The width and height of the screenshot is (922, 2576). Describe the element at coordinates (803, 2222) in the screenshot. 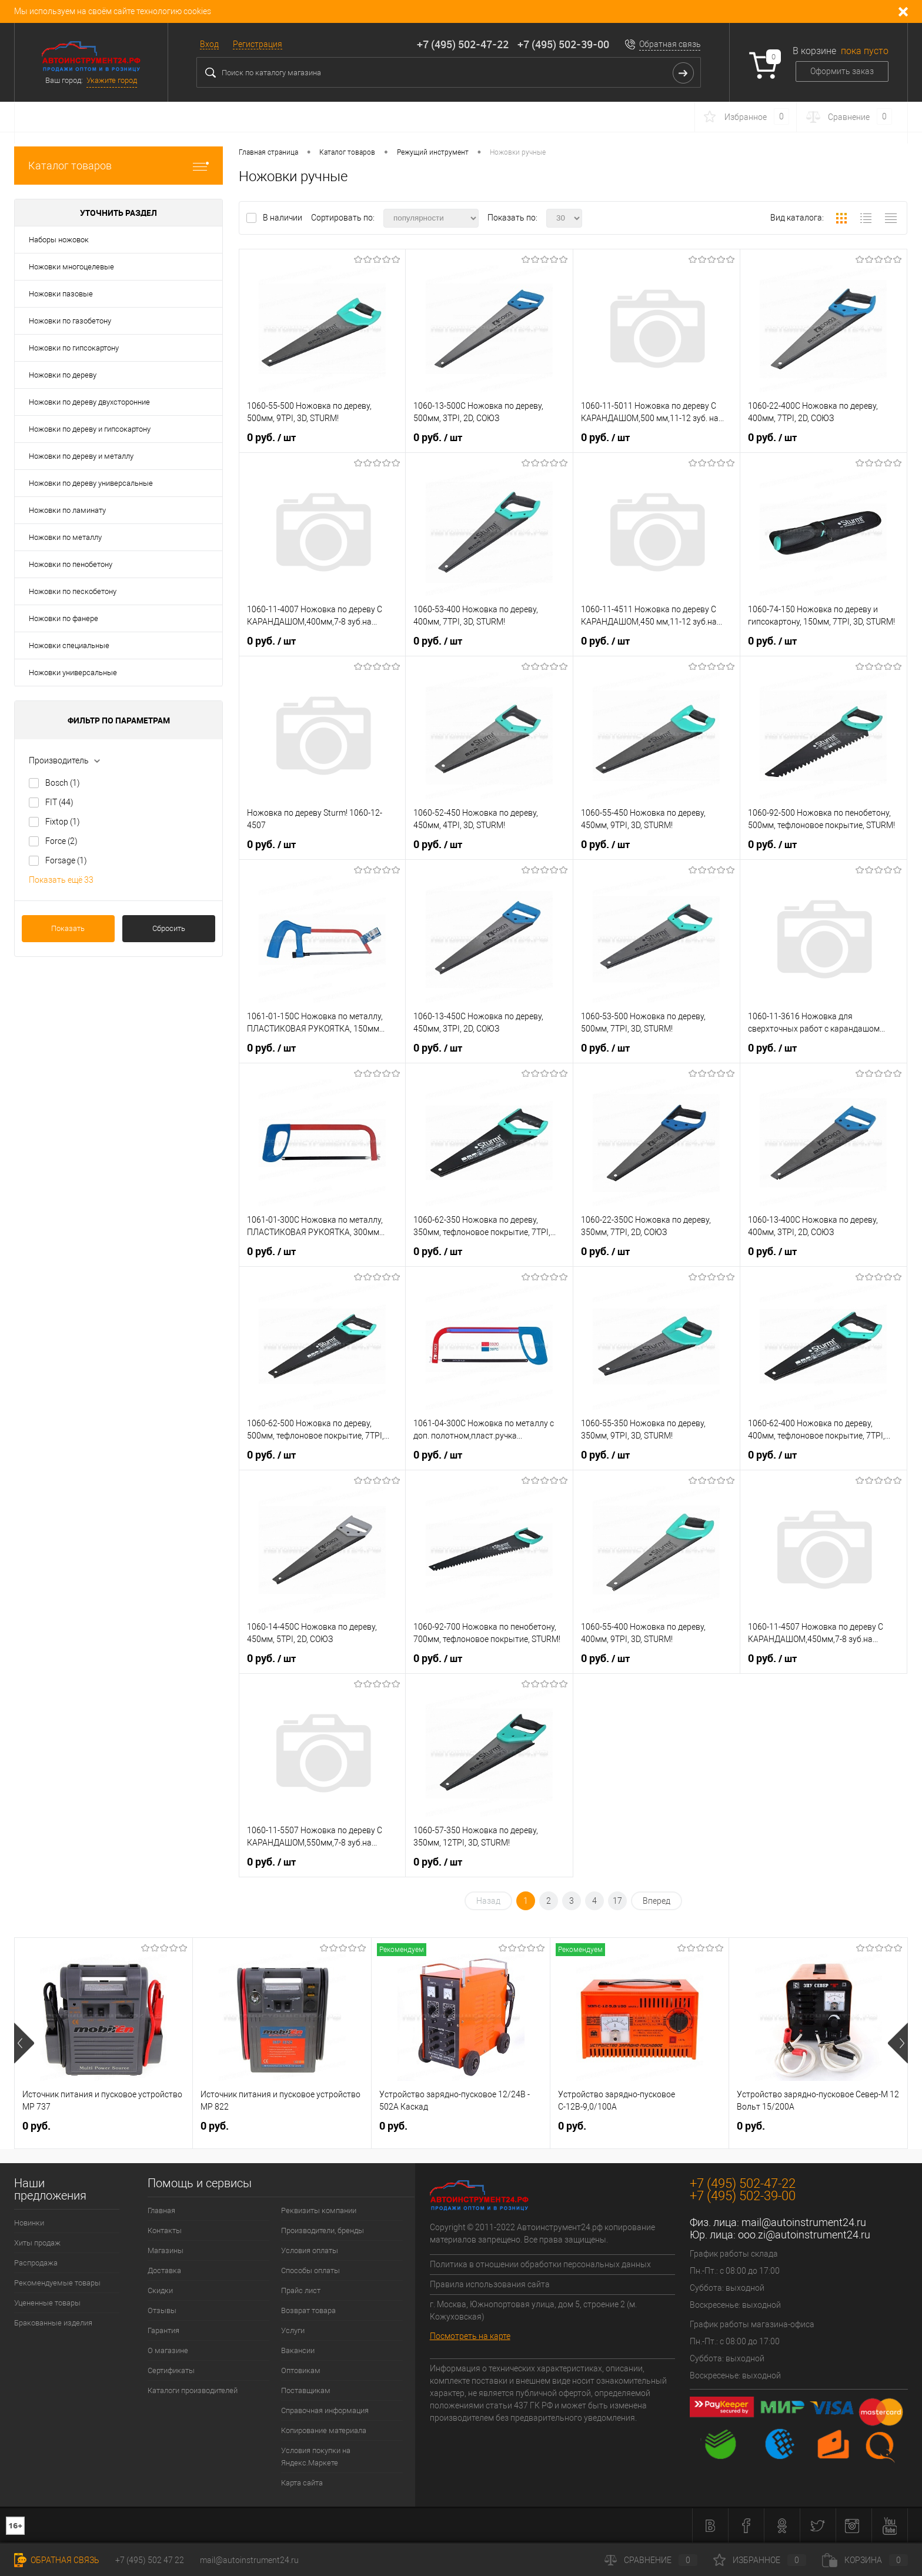

I see `mail@autoinstrument24.ru` at that location.